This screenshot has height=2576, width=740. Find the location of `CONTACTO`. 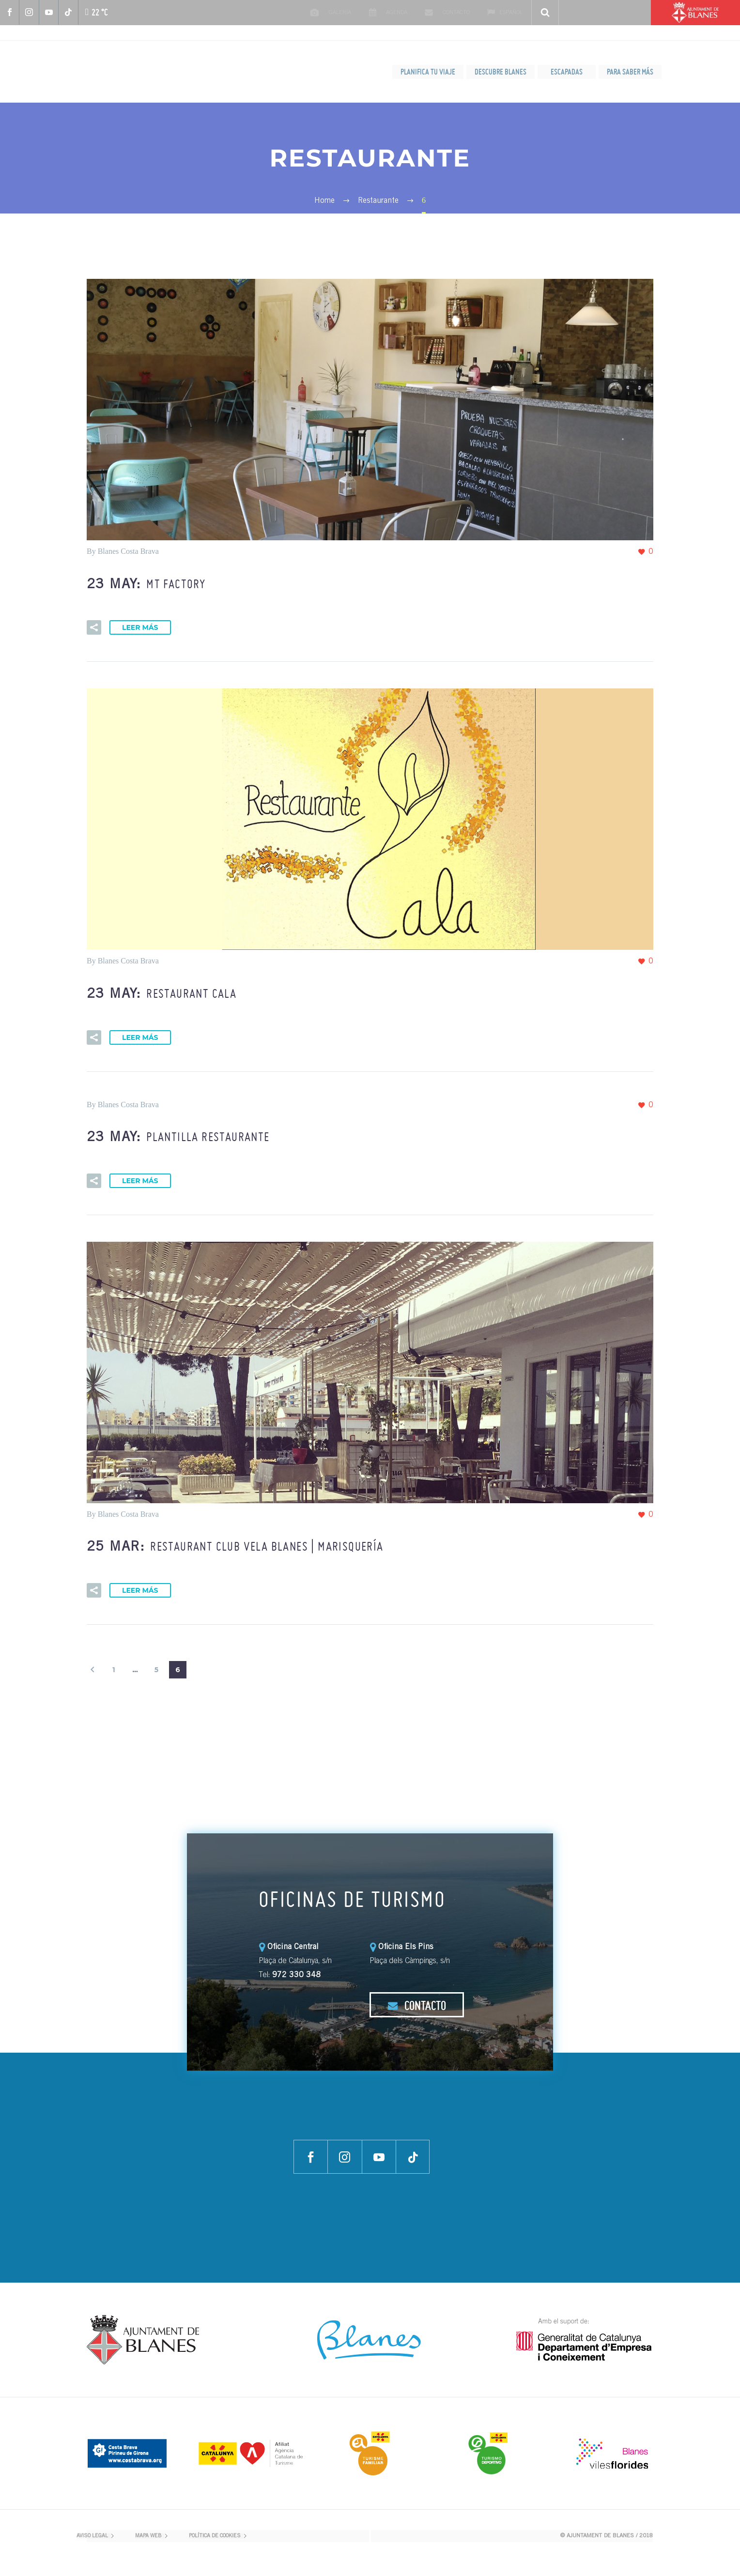

CONTACTO is located at coordinates (416, 2005).